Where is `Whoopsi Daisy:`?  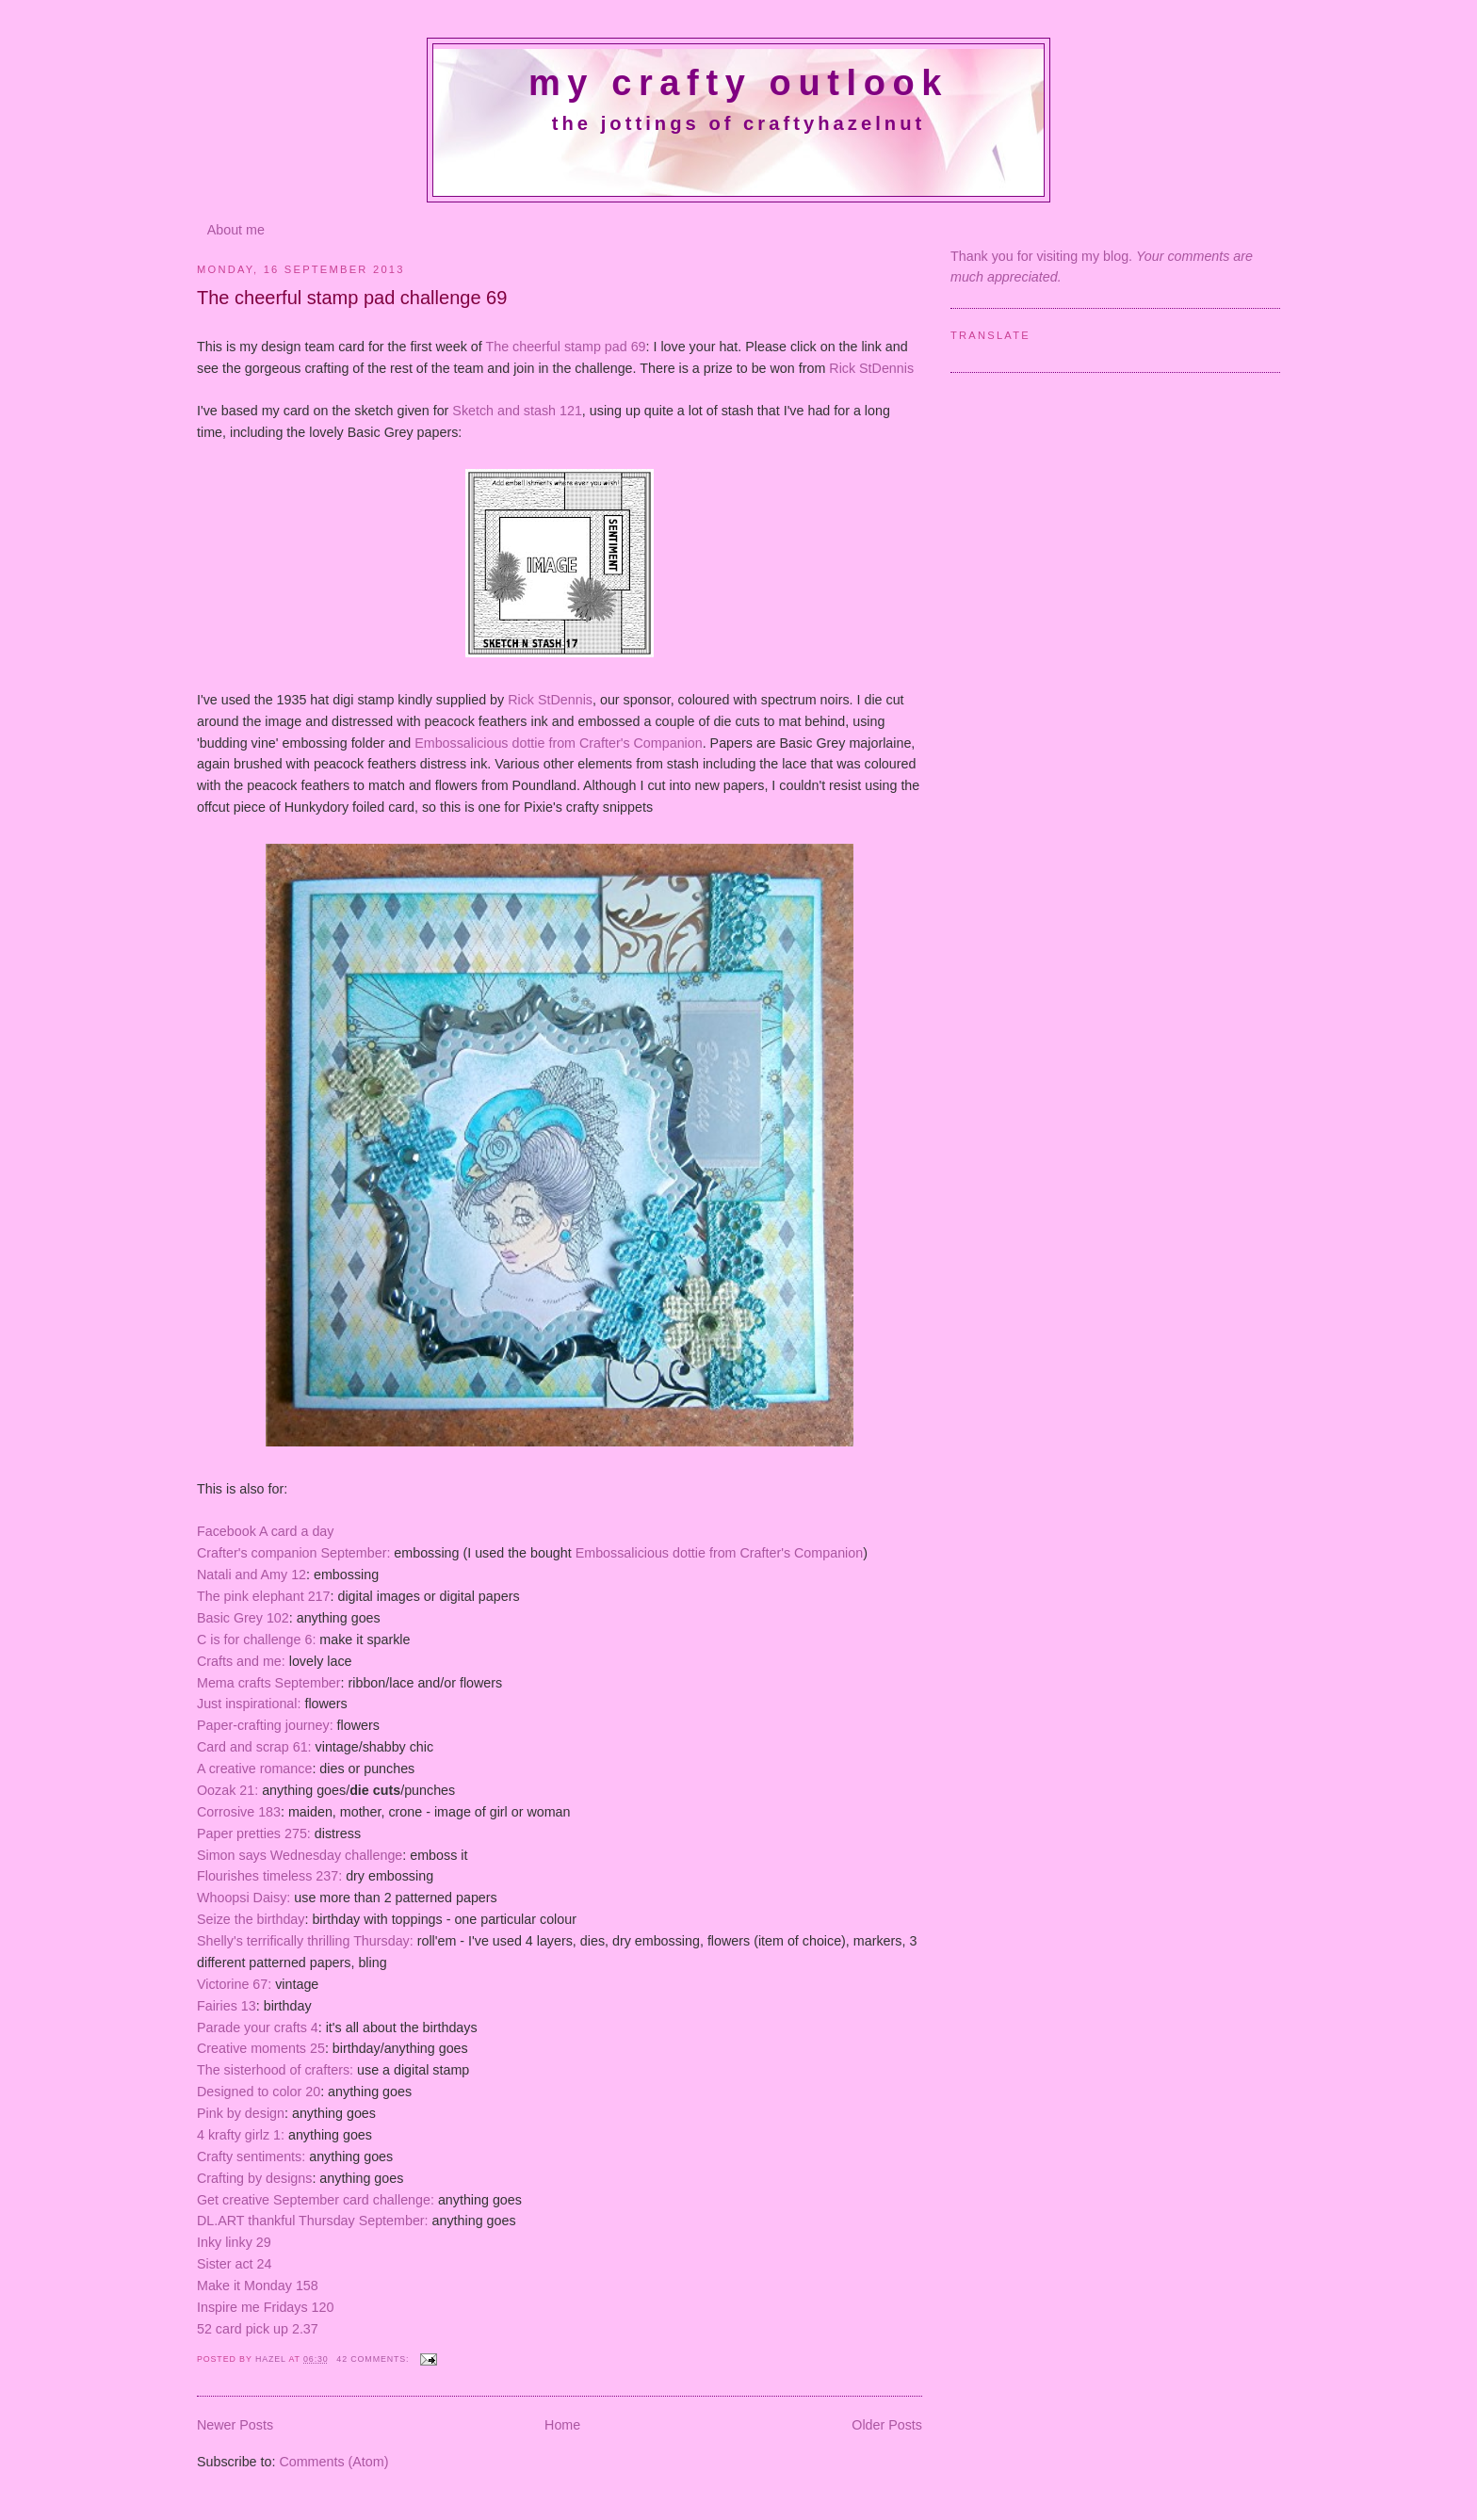
Whoopsi Daisy: is located at coordinates (243, 1897).